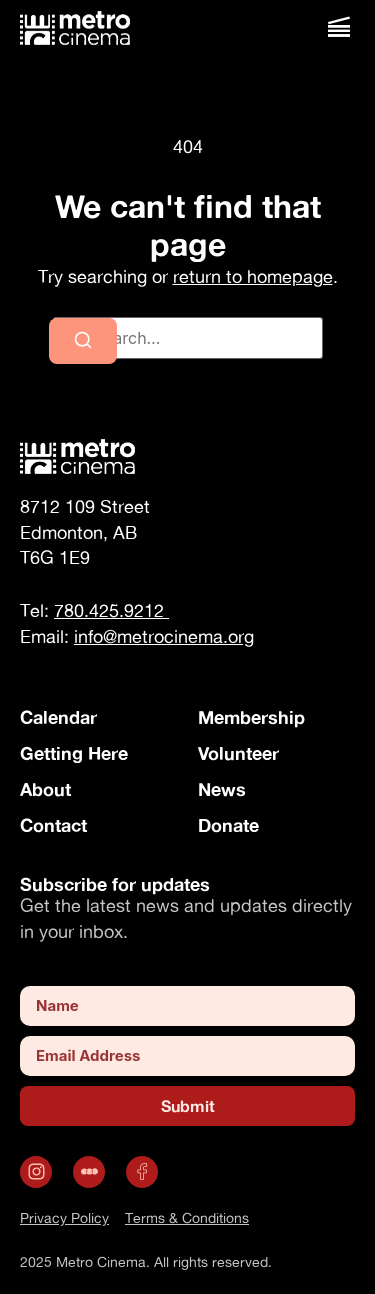 Image resolution: width=375 pixels, height=1294 pixels. I want to click on News, so click(222, 789).